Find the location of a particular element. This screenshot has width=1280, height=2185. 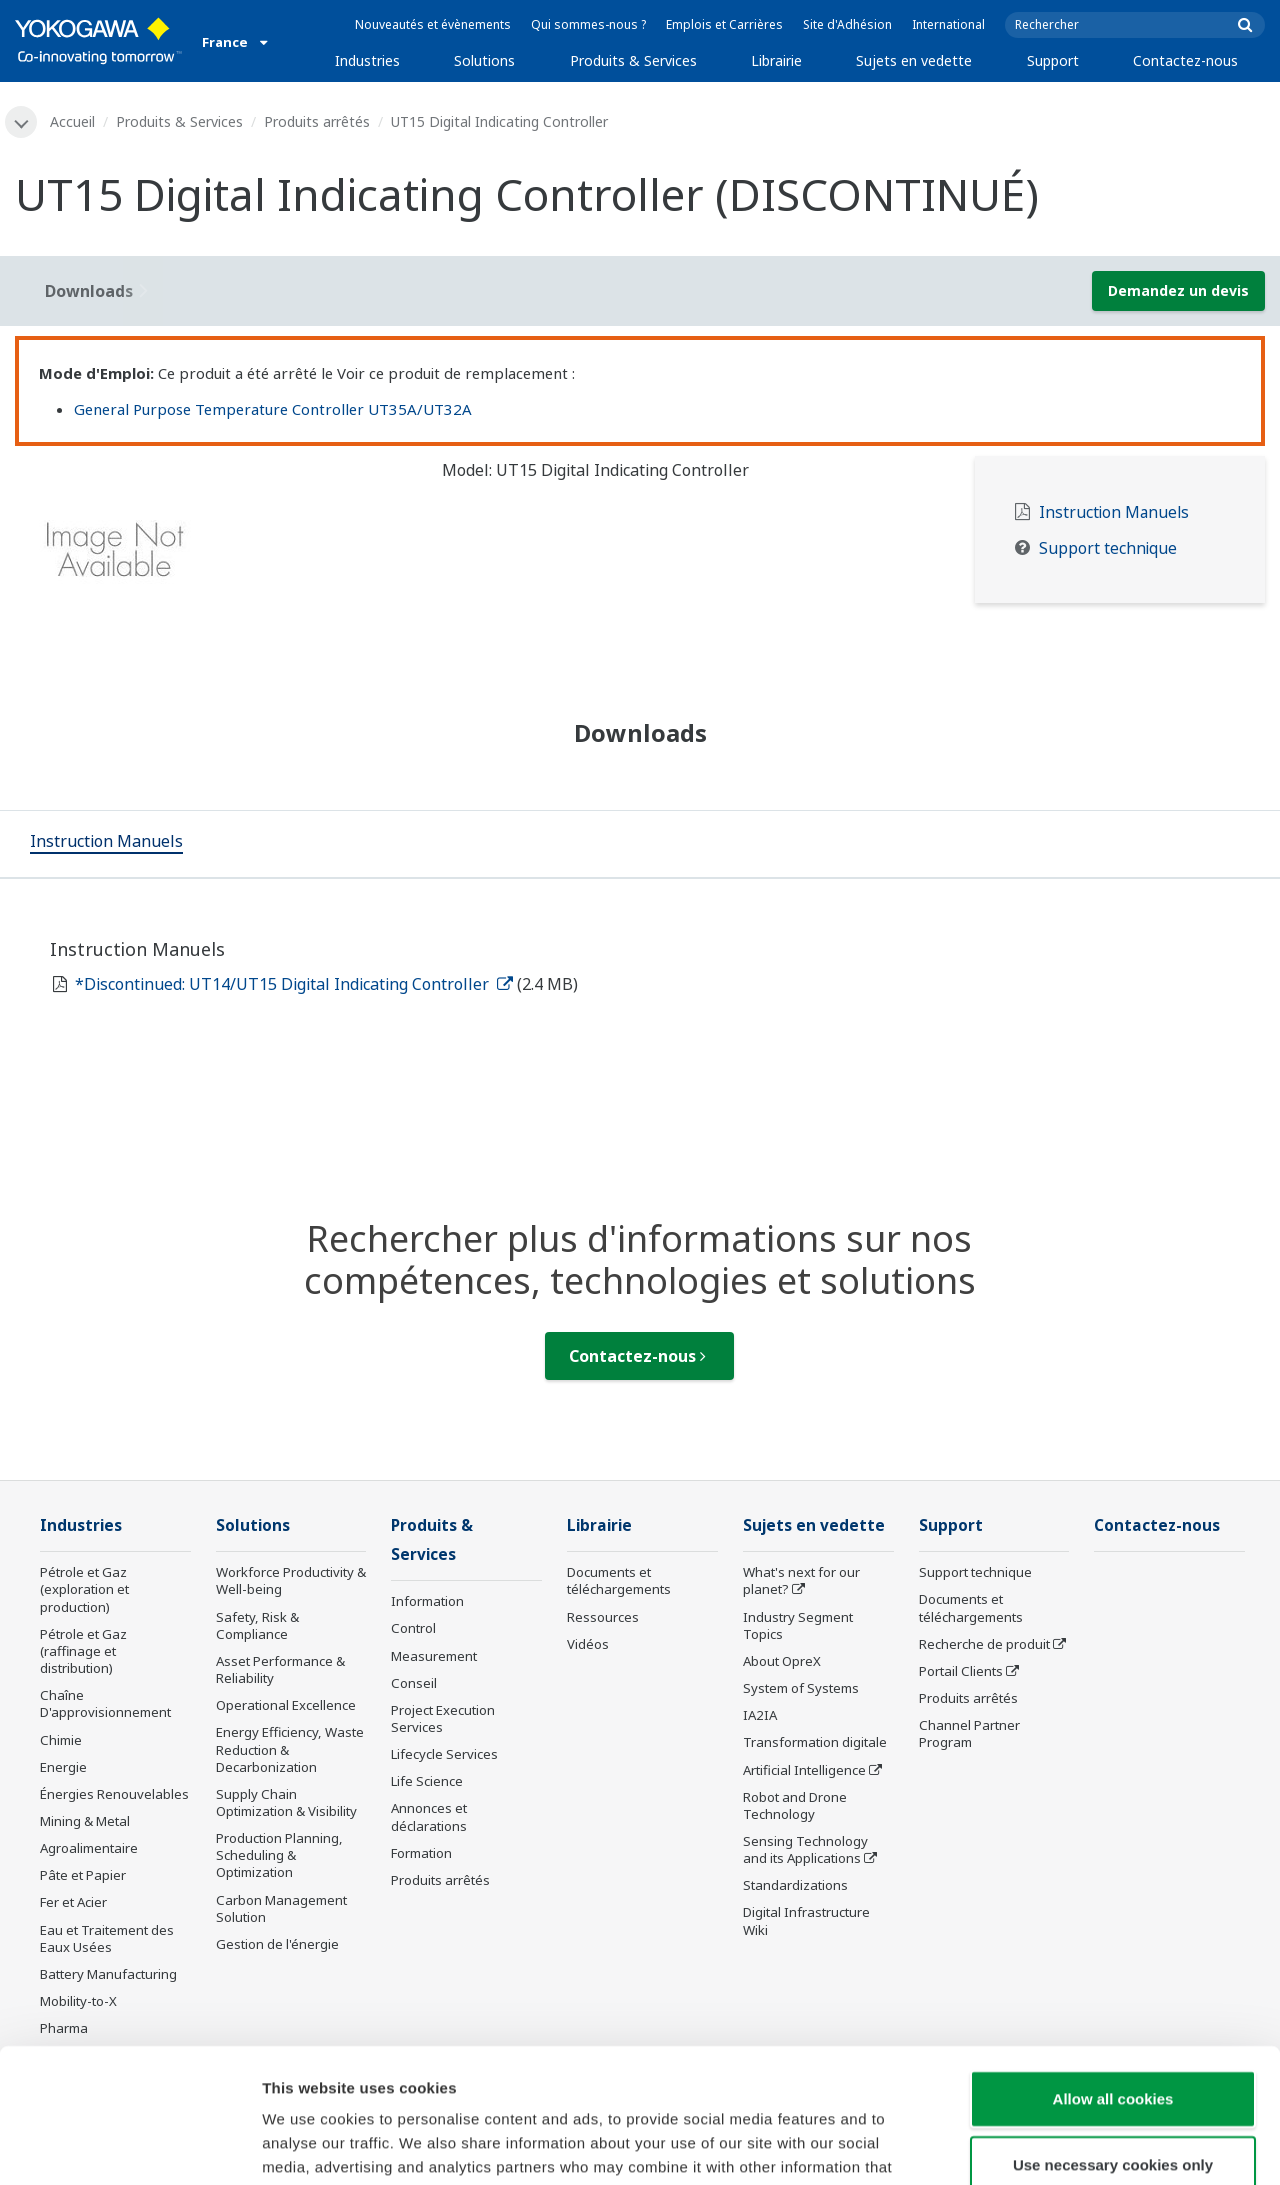

Énergies Renouvelables is located at coordinates (114, 1794).